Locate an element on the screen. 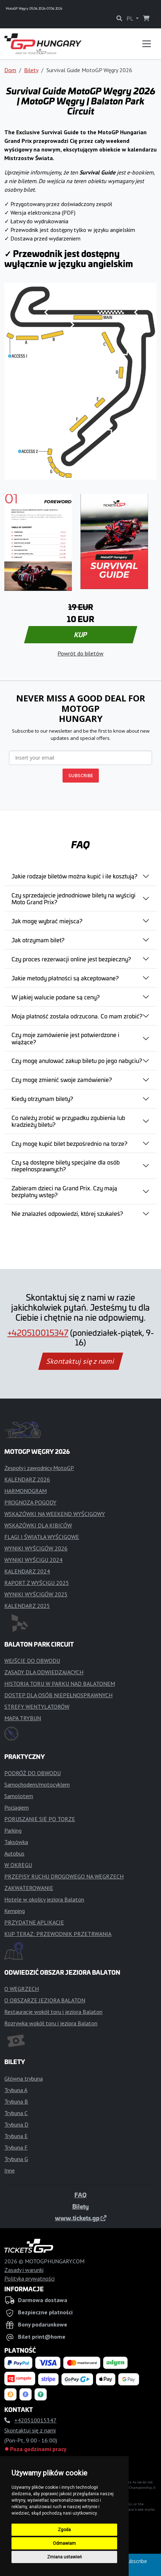  Nie znalazłeś odpowiedzi, której szukałeś? is located at coordinates (67, 1213).